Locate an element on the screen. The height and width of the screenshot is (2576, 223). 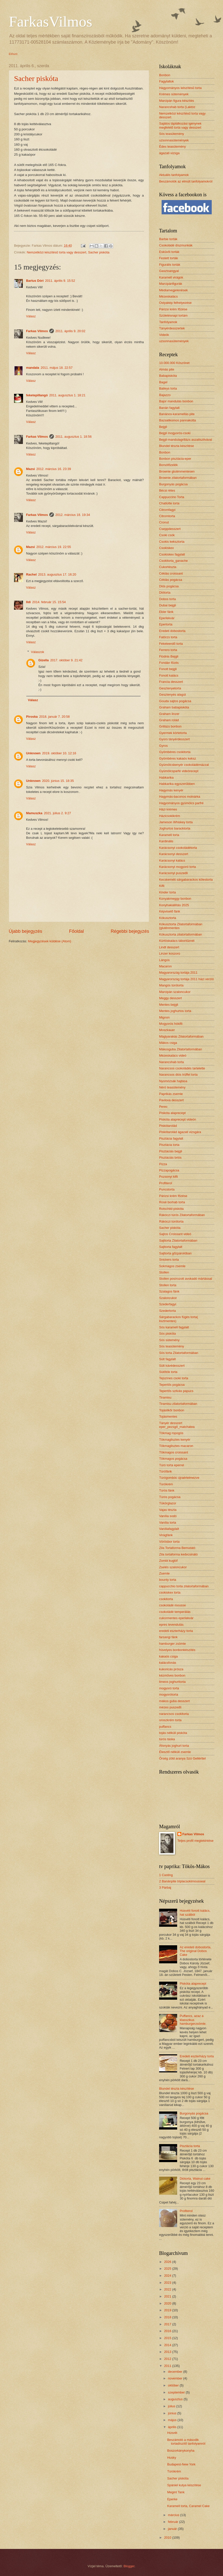
csokoládé mousse is located at coordinates (172, 1605).